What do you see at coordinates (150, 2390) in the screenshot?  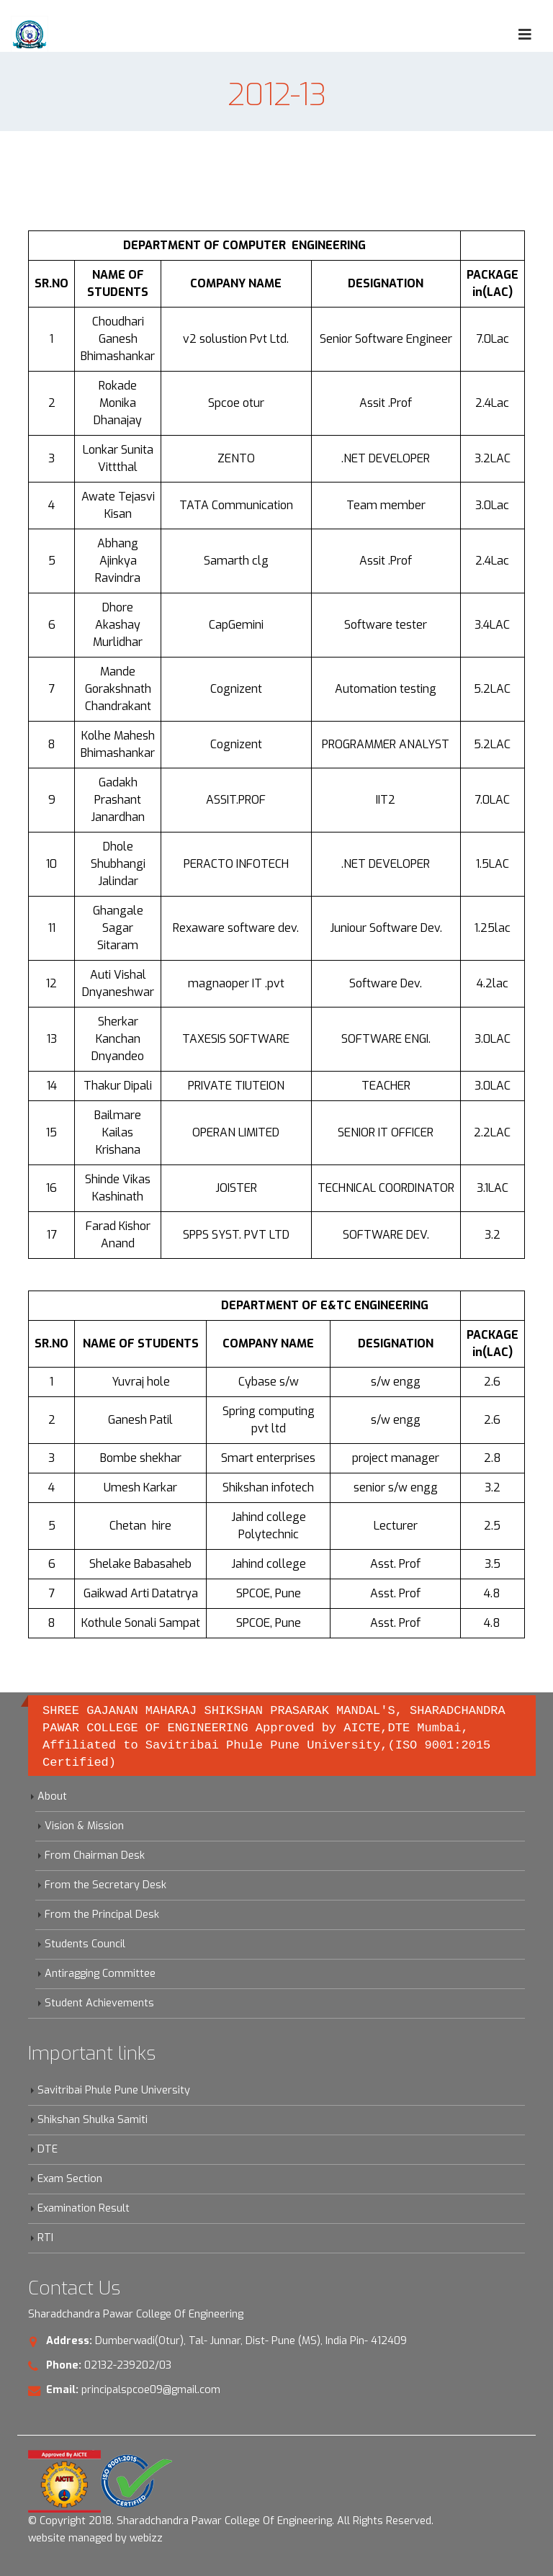 I see `principalspcoe09@gmail.com` at bounding box center [150, 2390].